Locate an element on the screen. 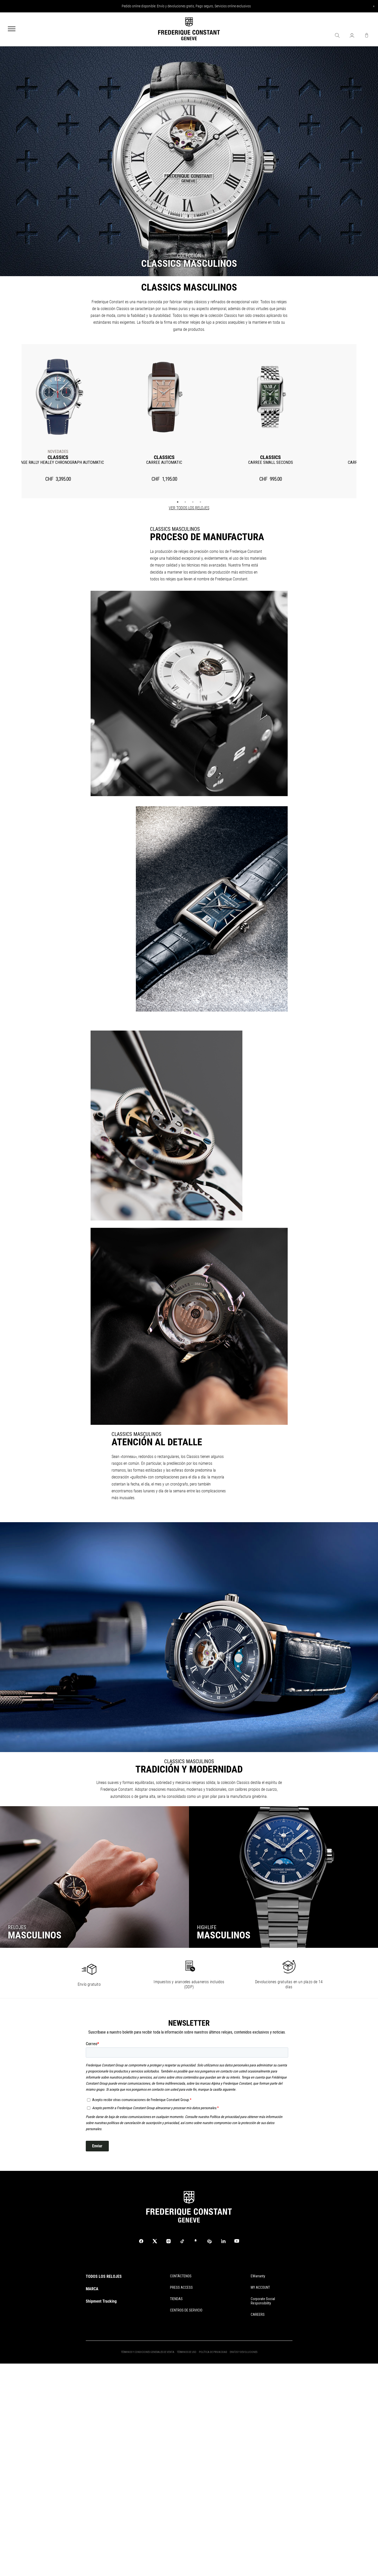 Image resolution: width=378 pixels, height=2576 pixels. eWarranty is located at coordinates (258, 2276).